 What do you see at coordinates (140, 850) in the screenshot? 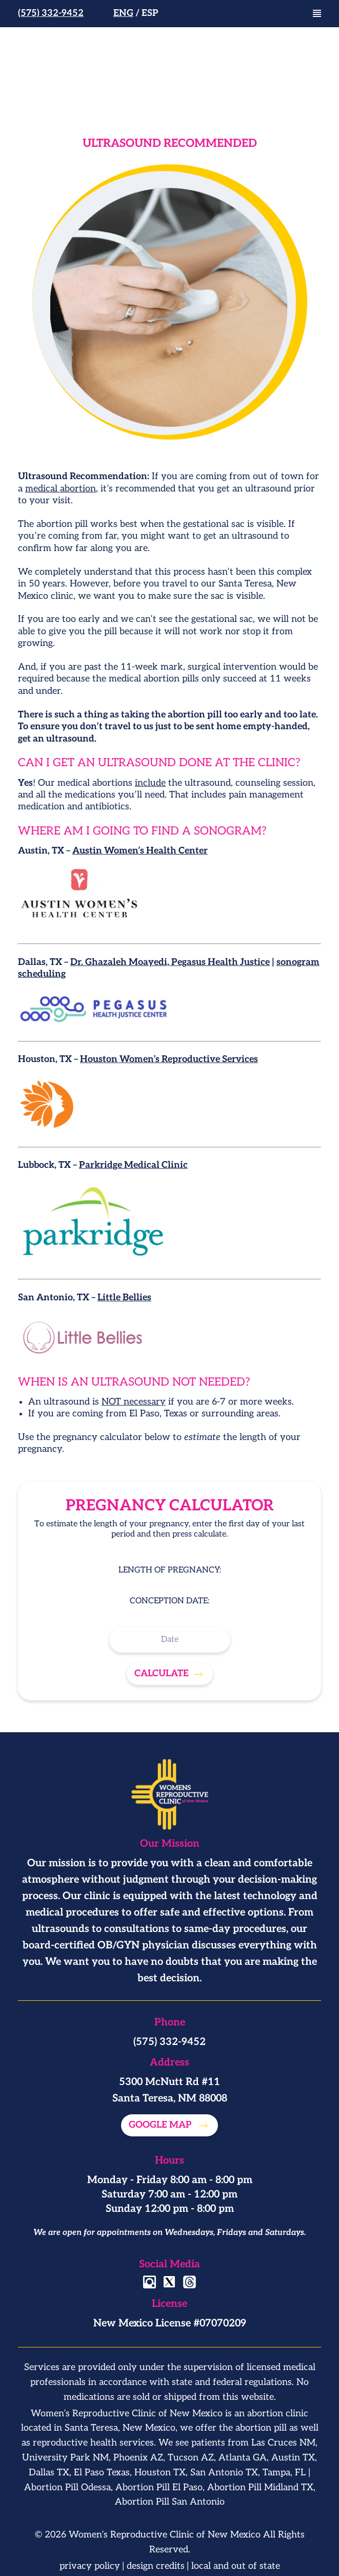
I see `Austin Women’s Health Center` at bounding box center [140, 850].